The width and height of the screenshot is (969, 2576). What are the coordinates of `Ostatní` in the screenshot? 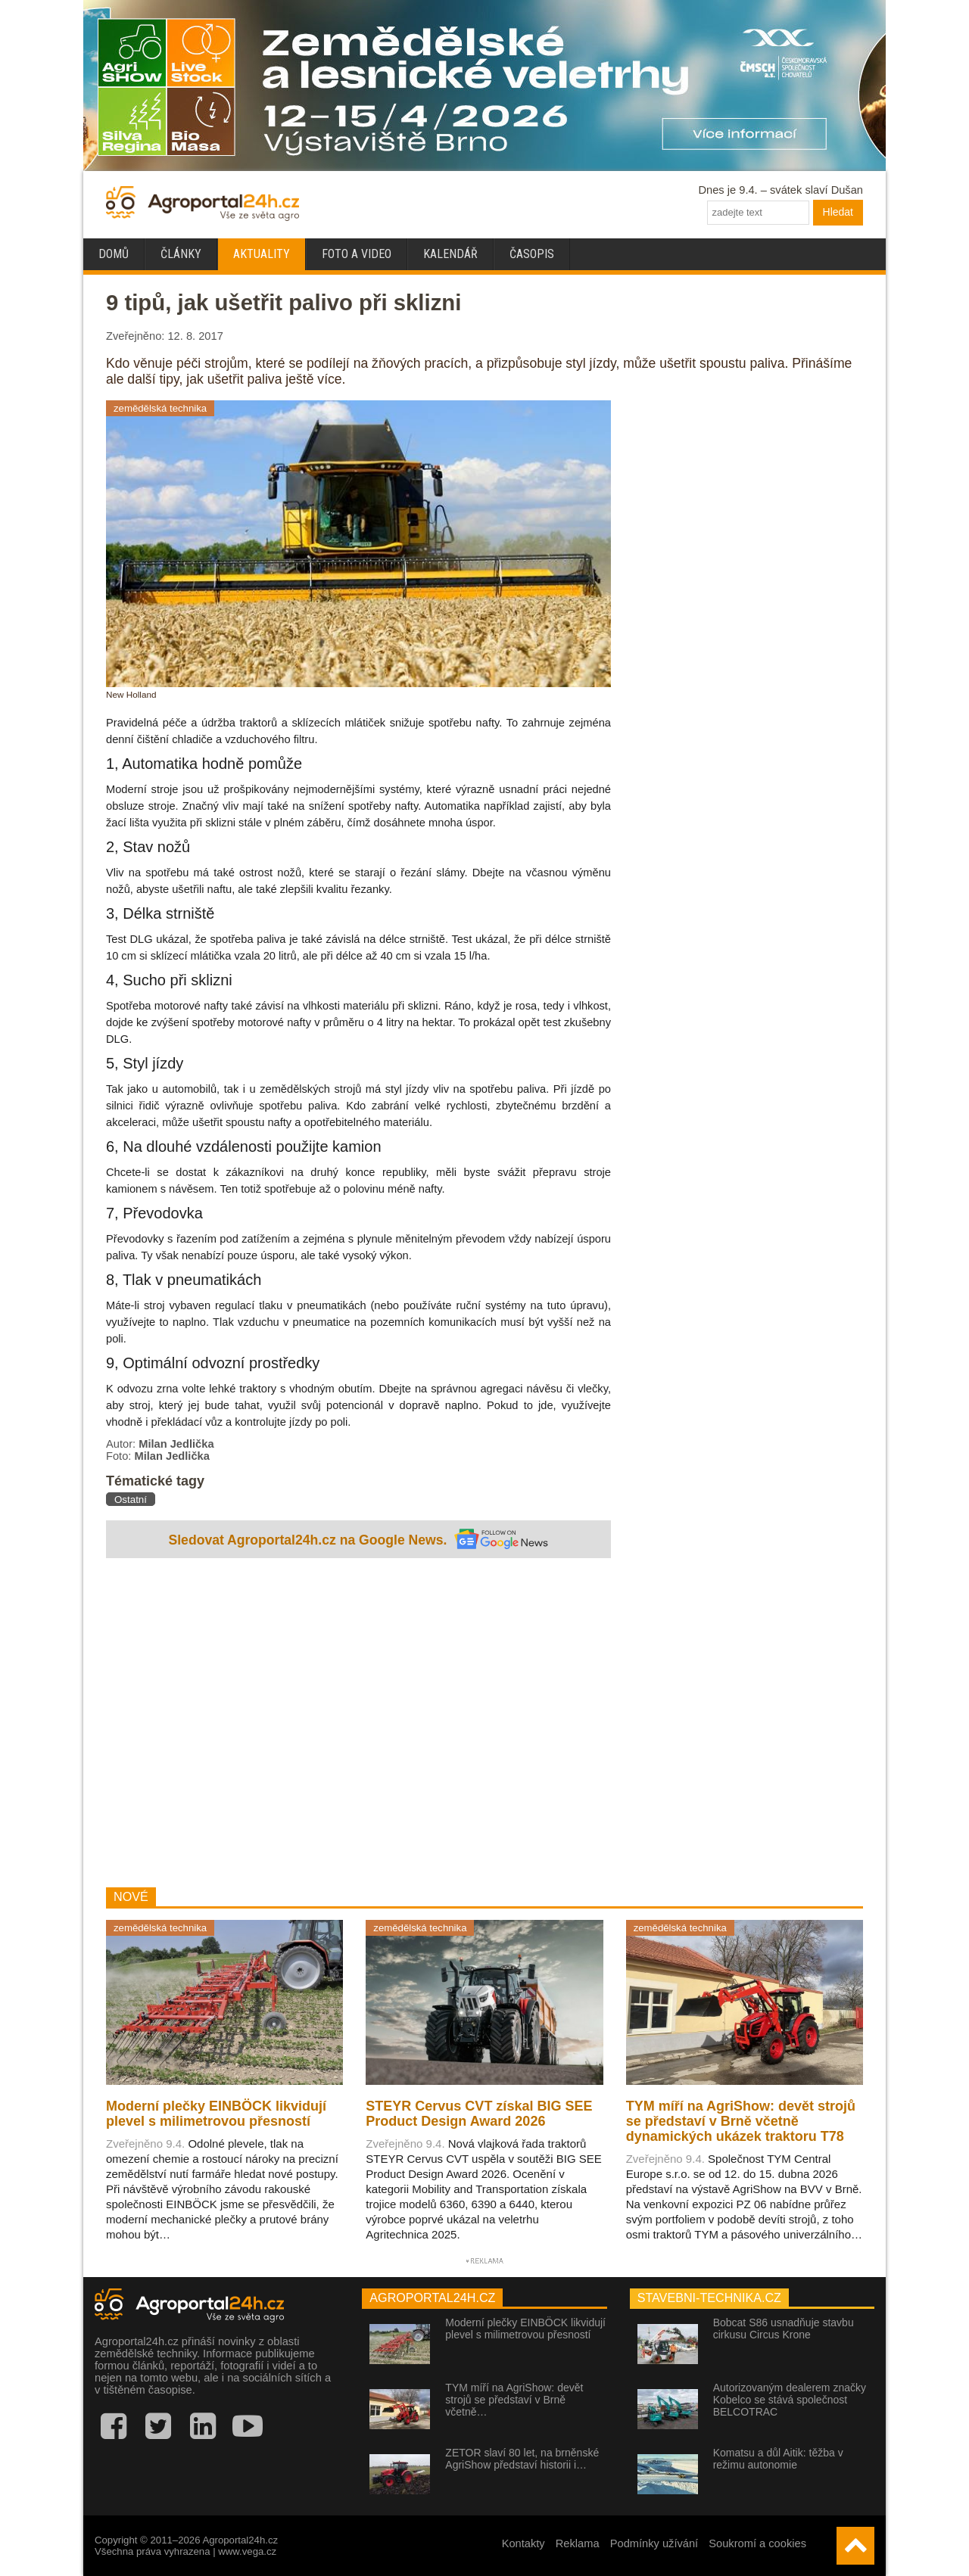 It's located at (130, 1499).